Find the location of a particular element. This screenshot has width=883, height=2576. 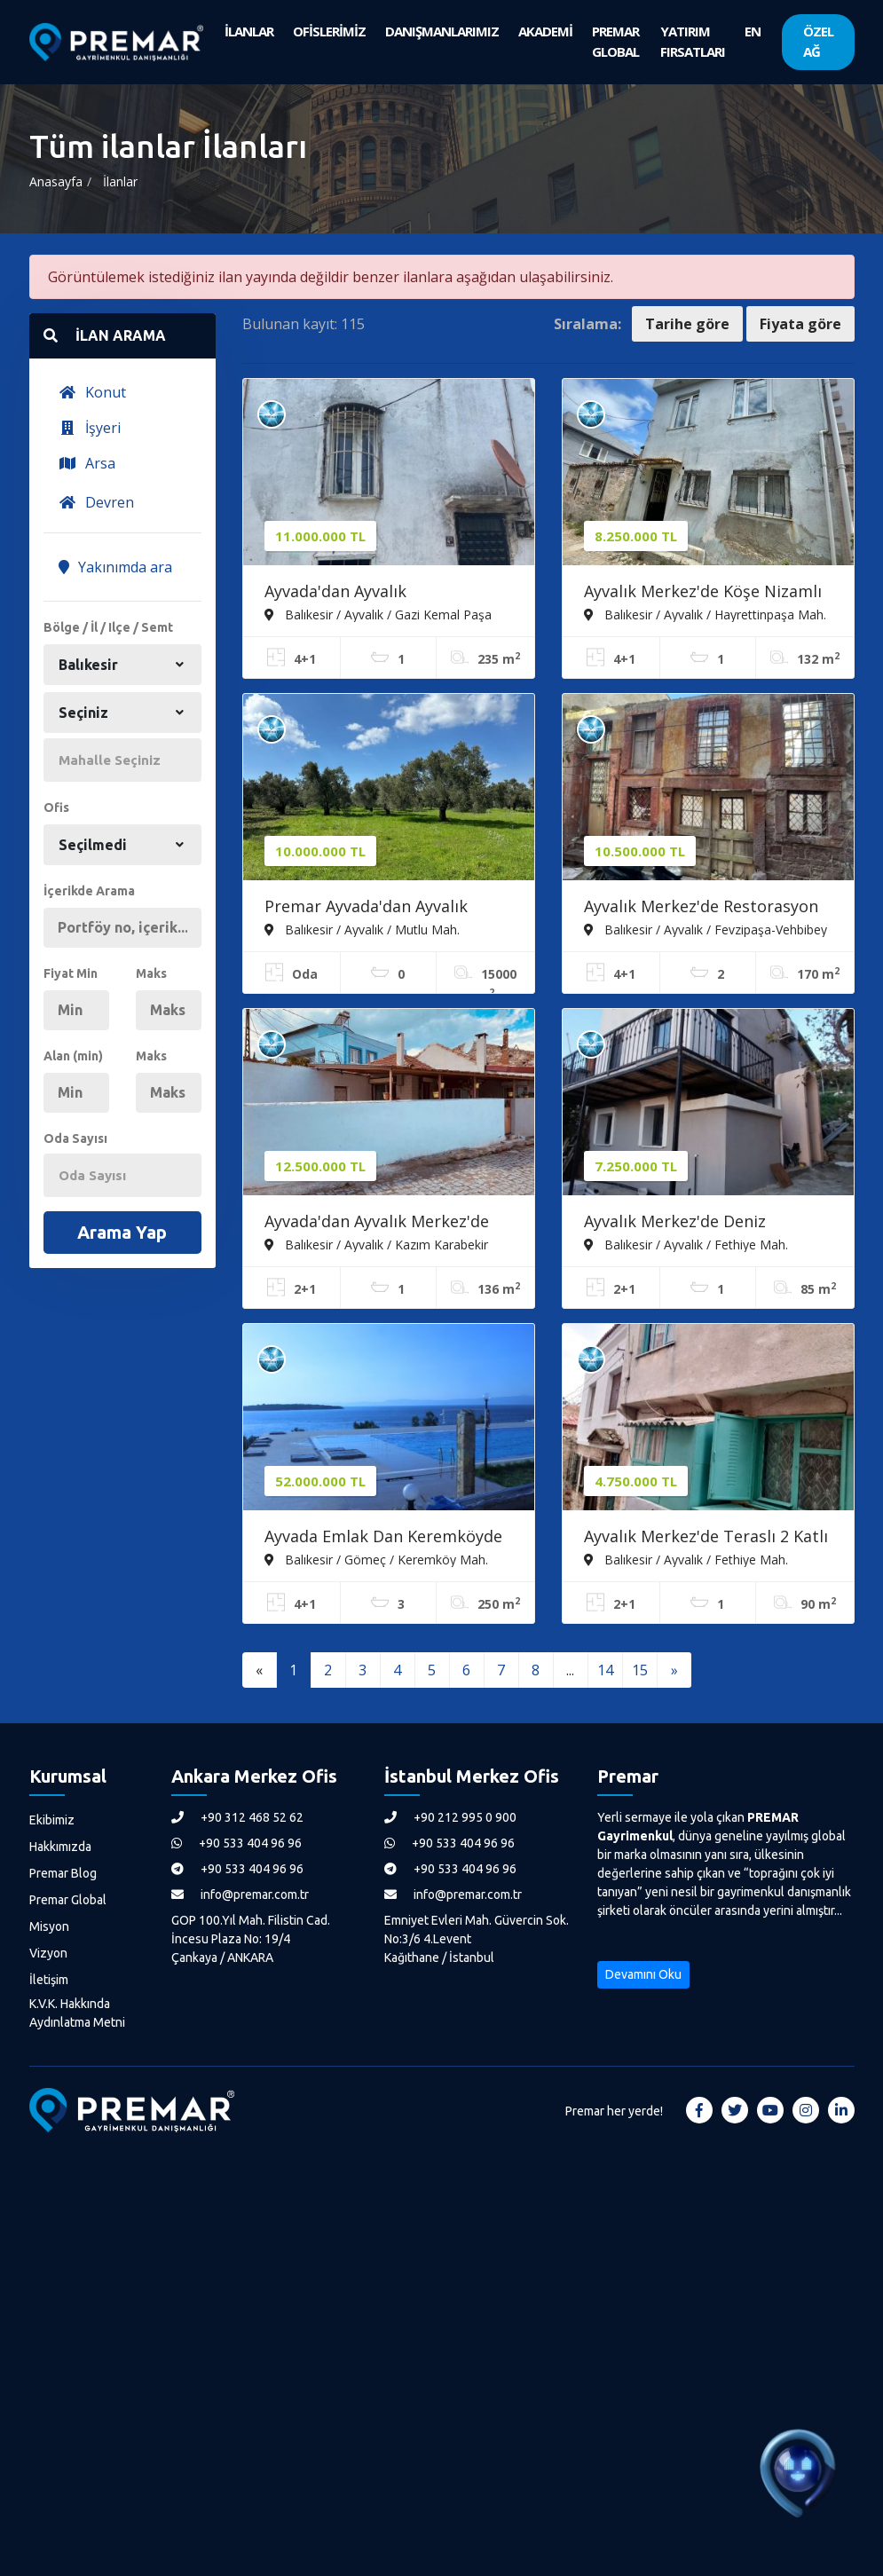

Anasayfa is located at coordinates (56, 181).